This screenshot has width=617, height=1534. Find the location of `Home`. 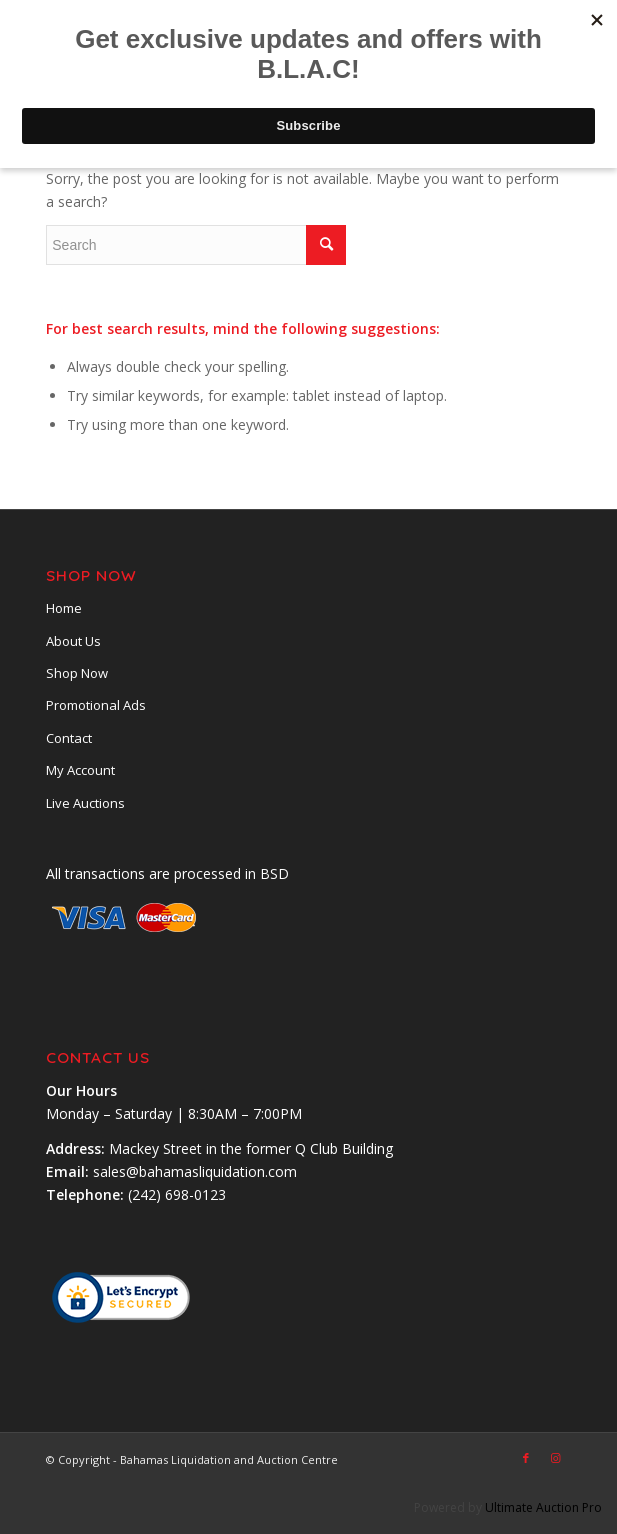

Home is located at coordinates (64, 608).